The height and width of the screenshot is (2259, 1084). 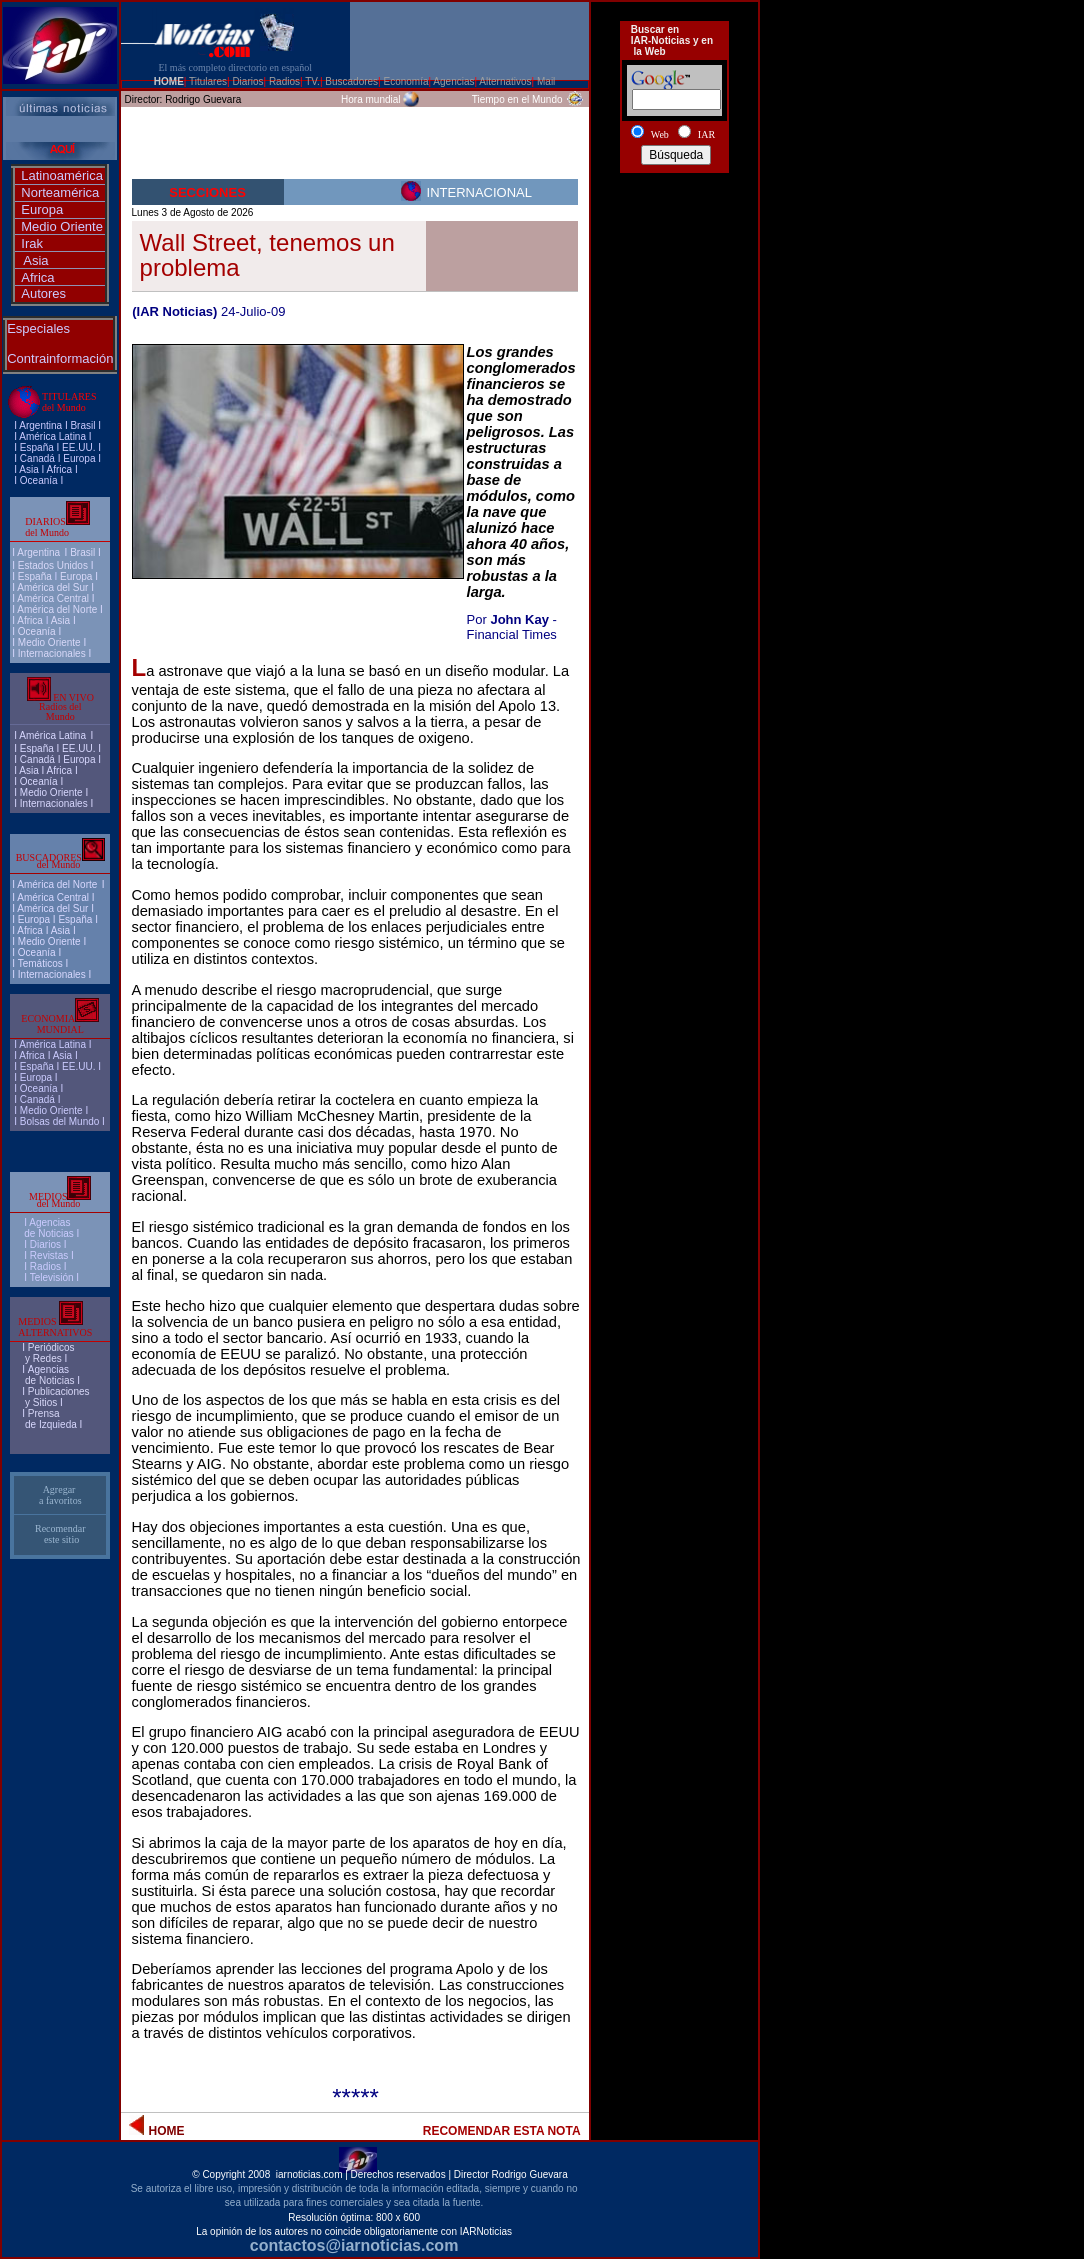 I want to click on [Advertisement], so click(x=674, y=253).